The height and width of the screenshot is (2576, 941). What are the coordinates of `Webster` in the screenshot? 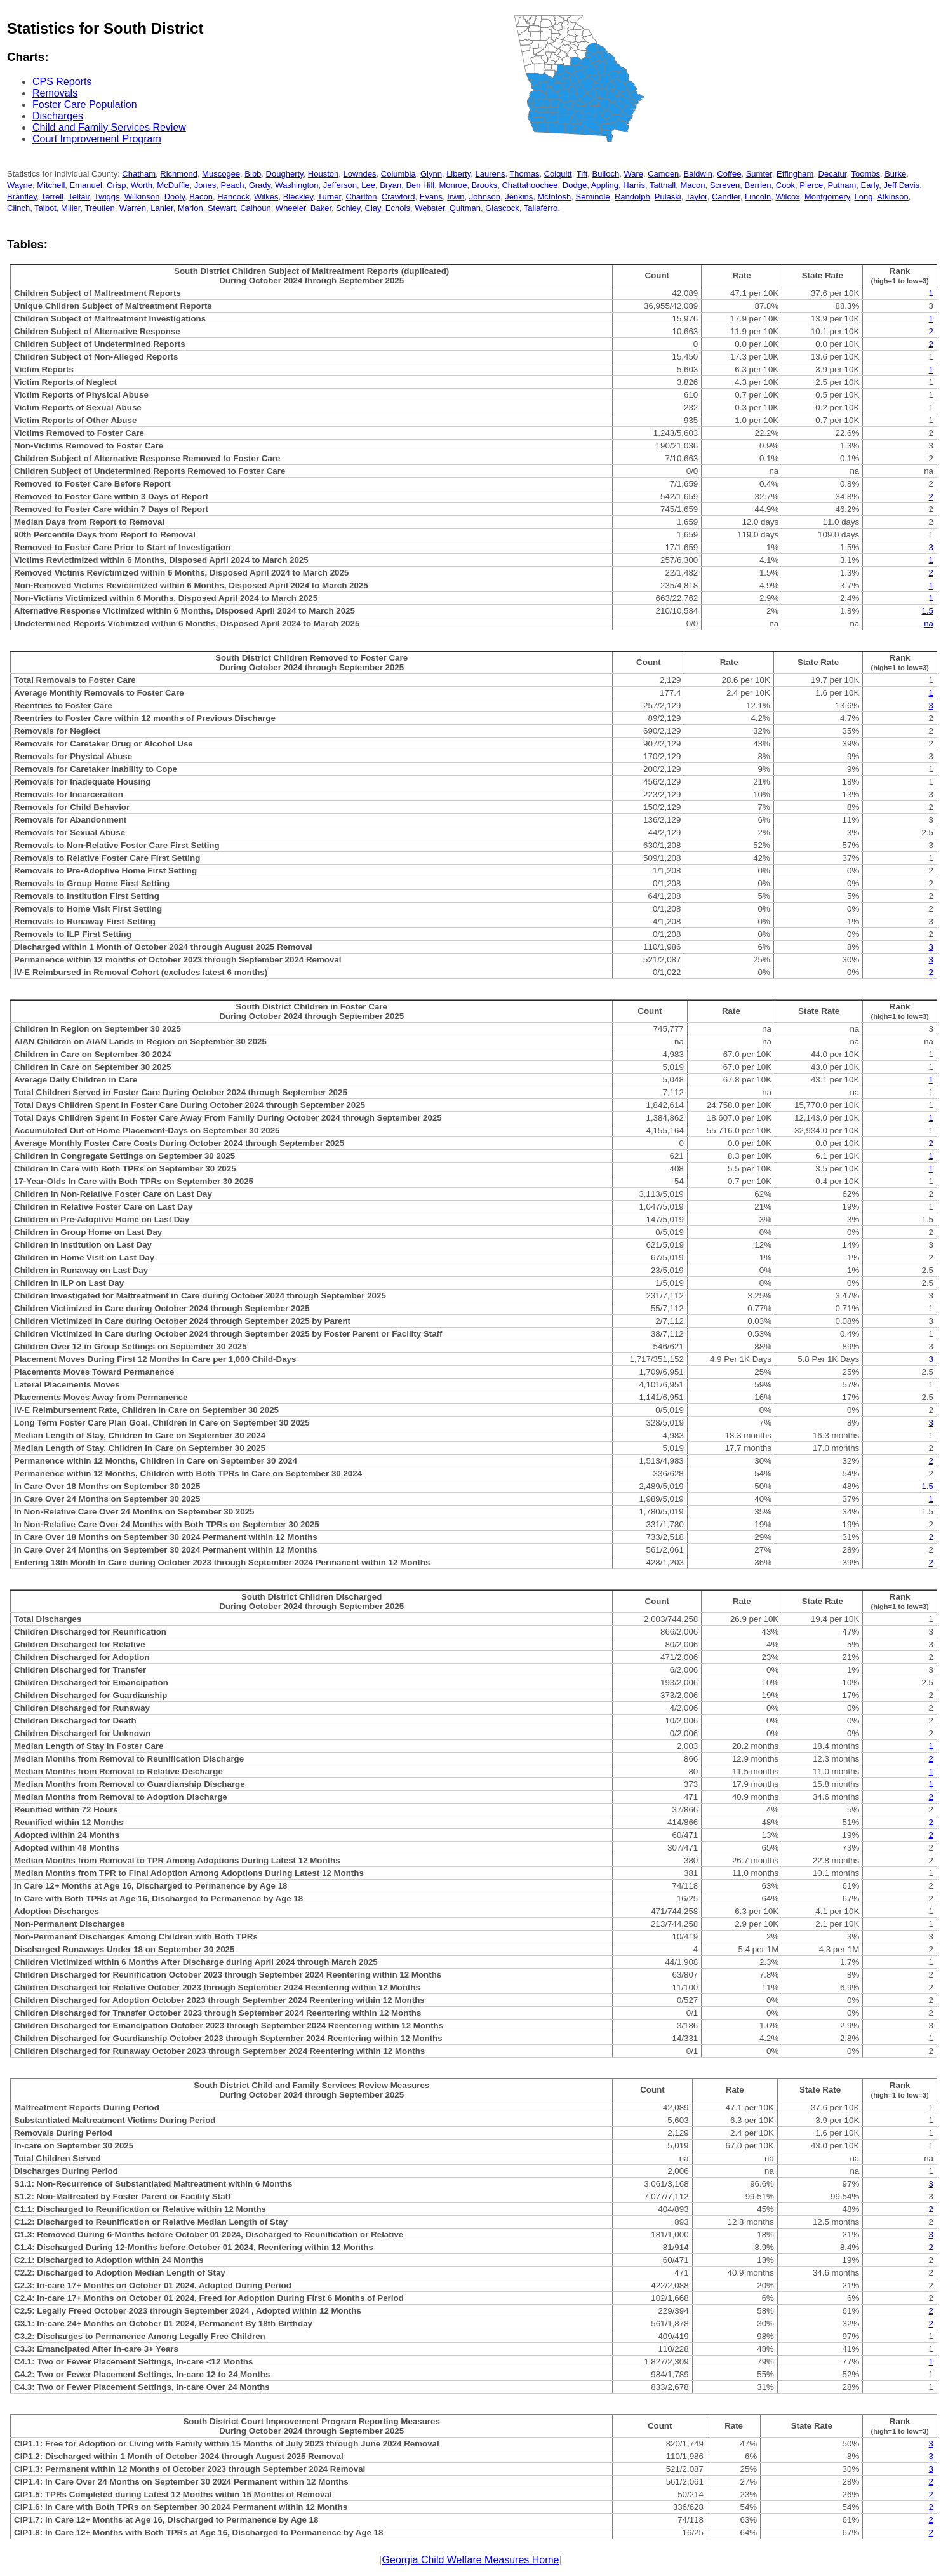 It's located at (429, 208).